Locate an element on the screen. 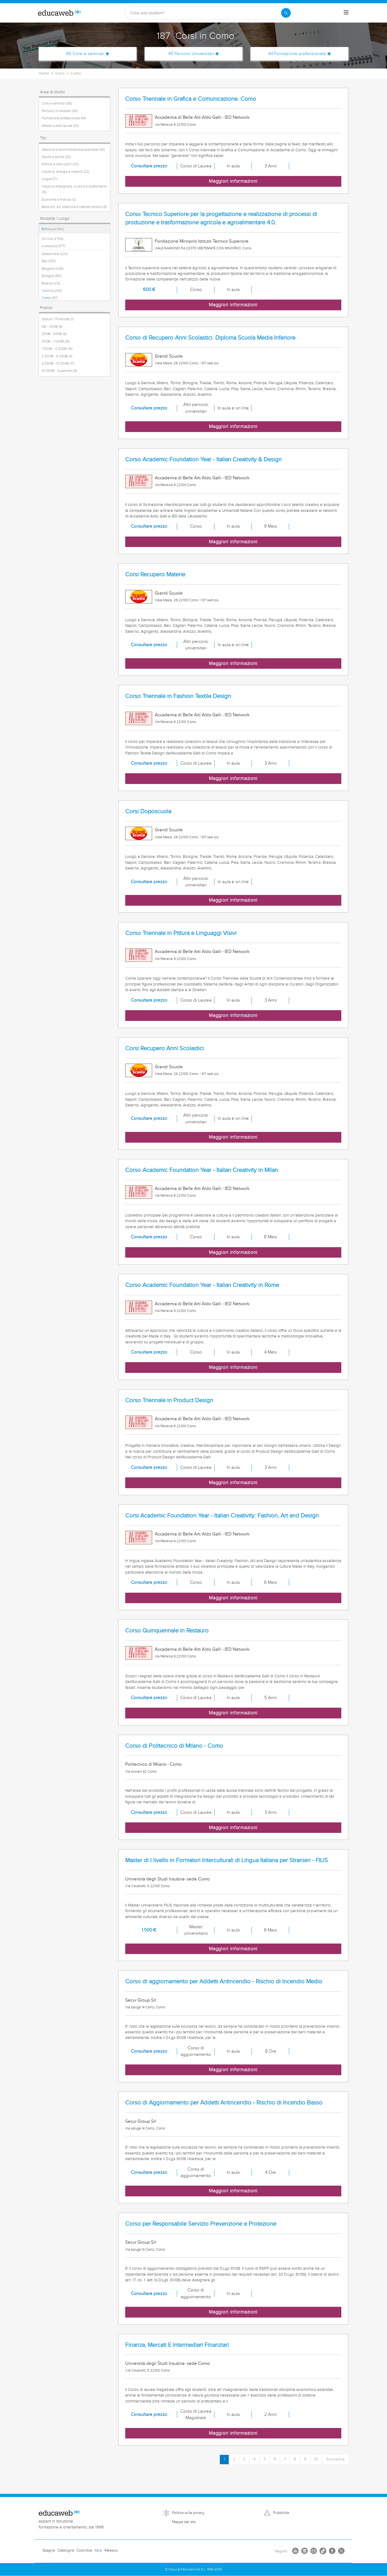  Industria, energia e impianti is located at coordinates (65, 172).